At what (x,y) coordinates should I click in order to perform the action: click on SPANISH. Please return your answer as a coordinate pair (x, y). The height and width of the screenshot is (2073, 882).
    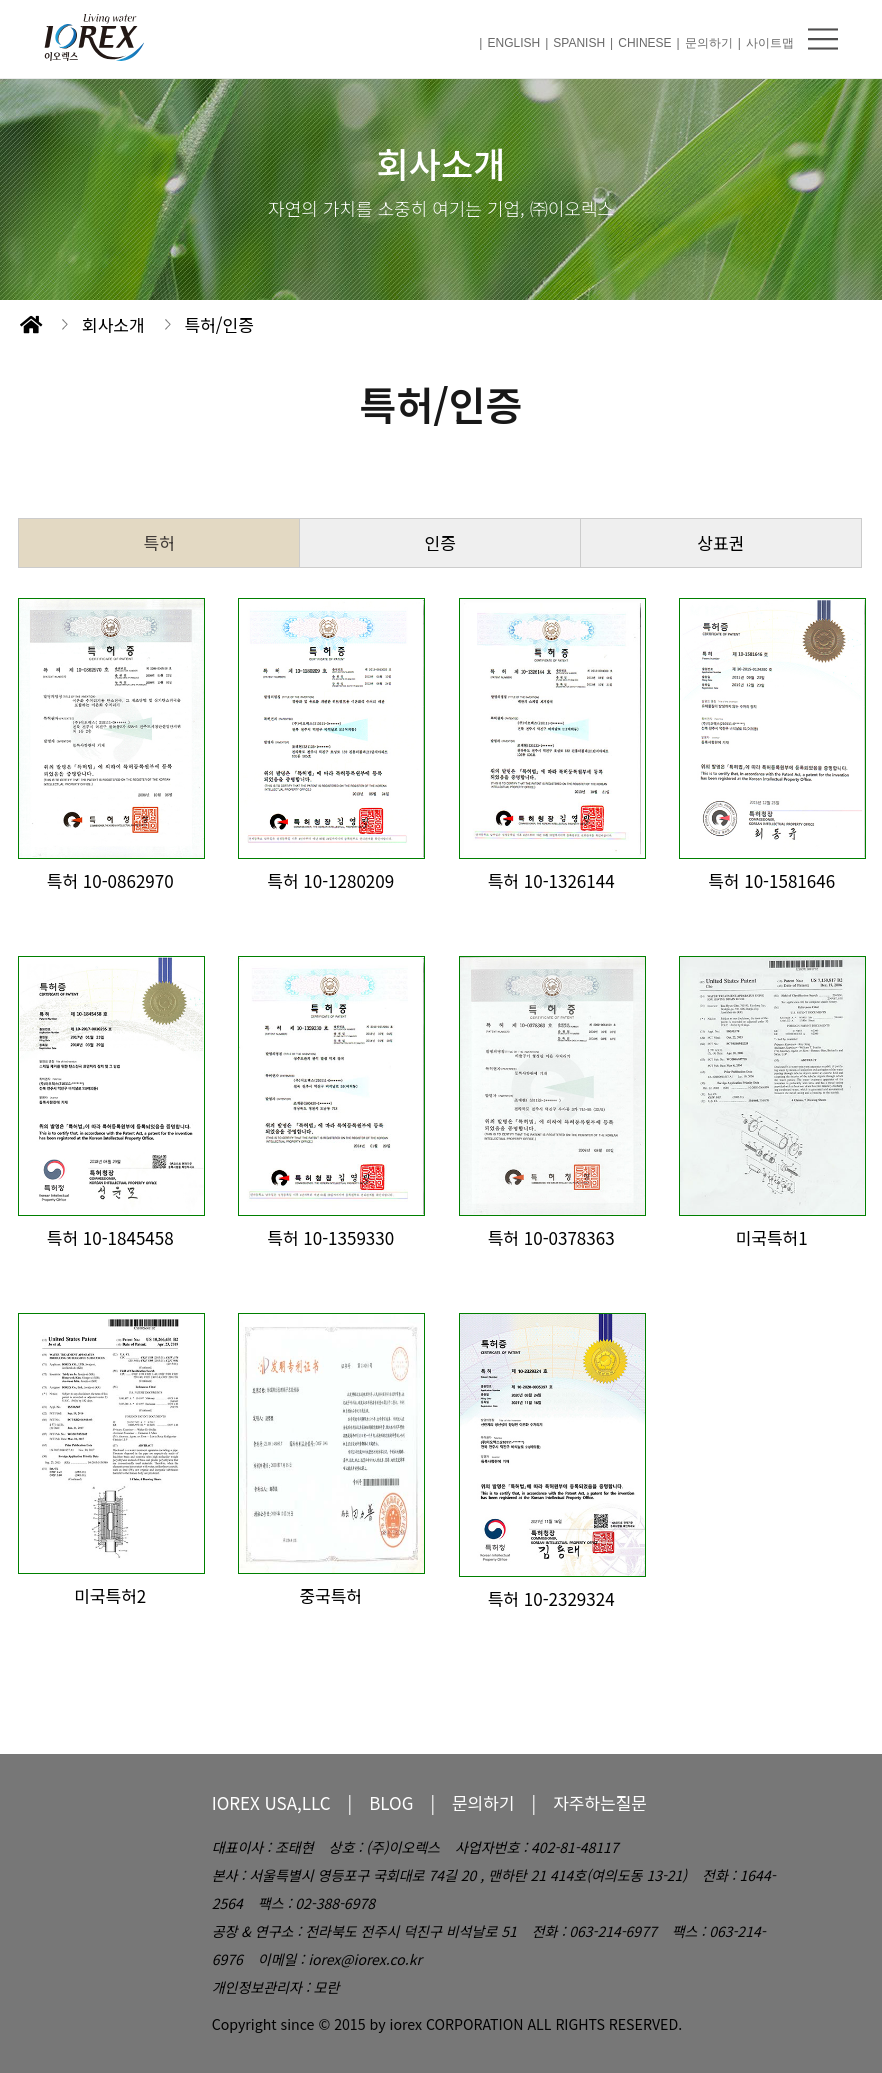
    Looking at the image, I should click on (579, 43).